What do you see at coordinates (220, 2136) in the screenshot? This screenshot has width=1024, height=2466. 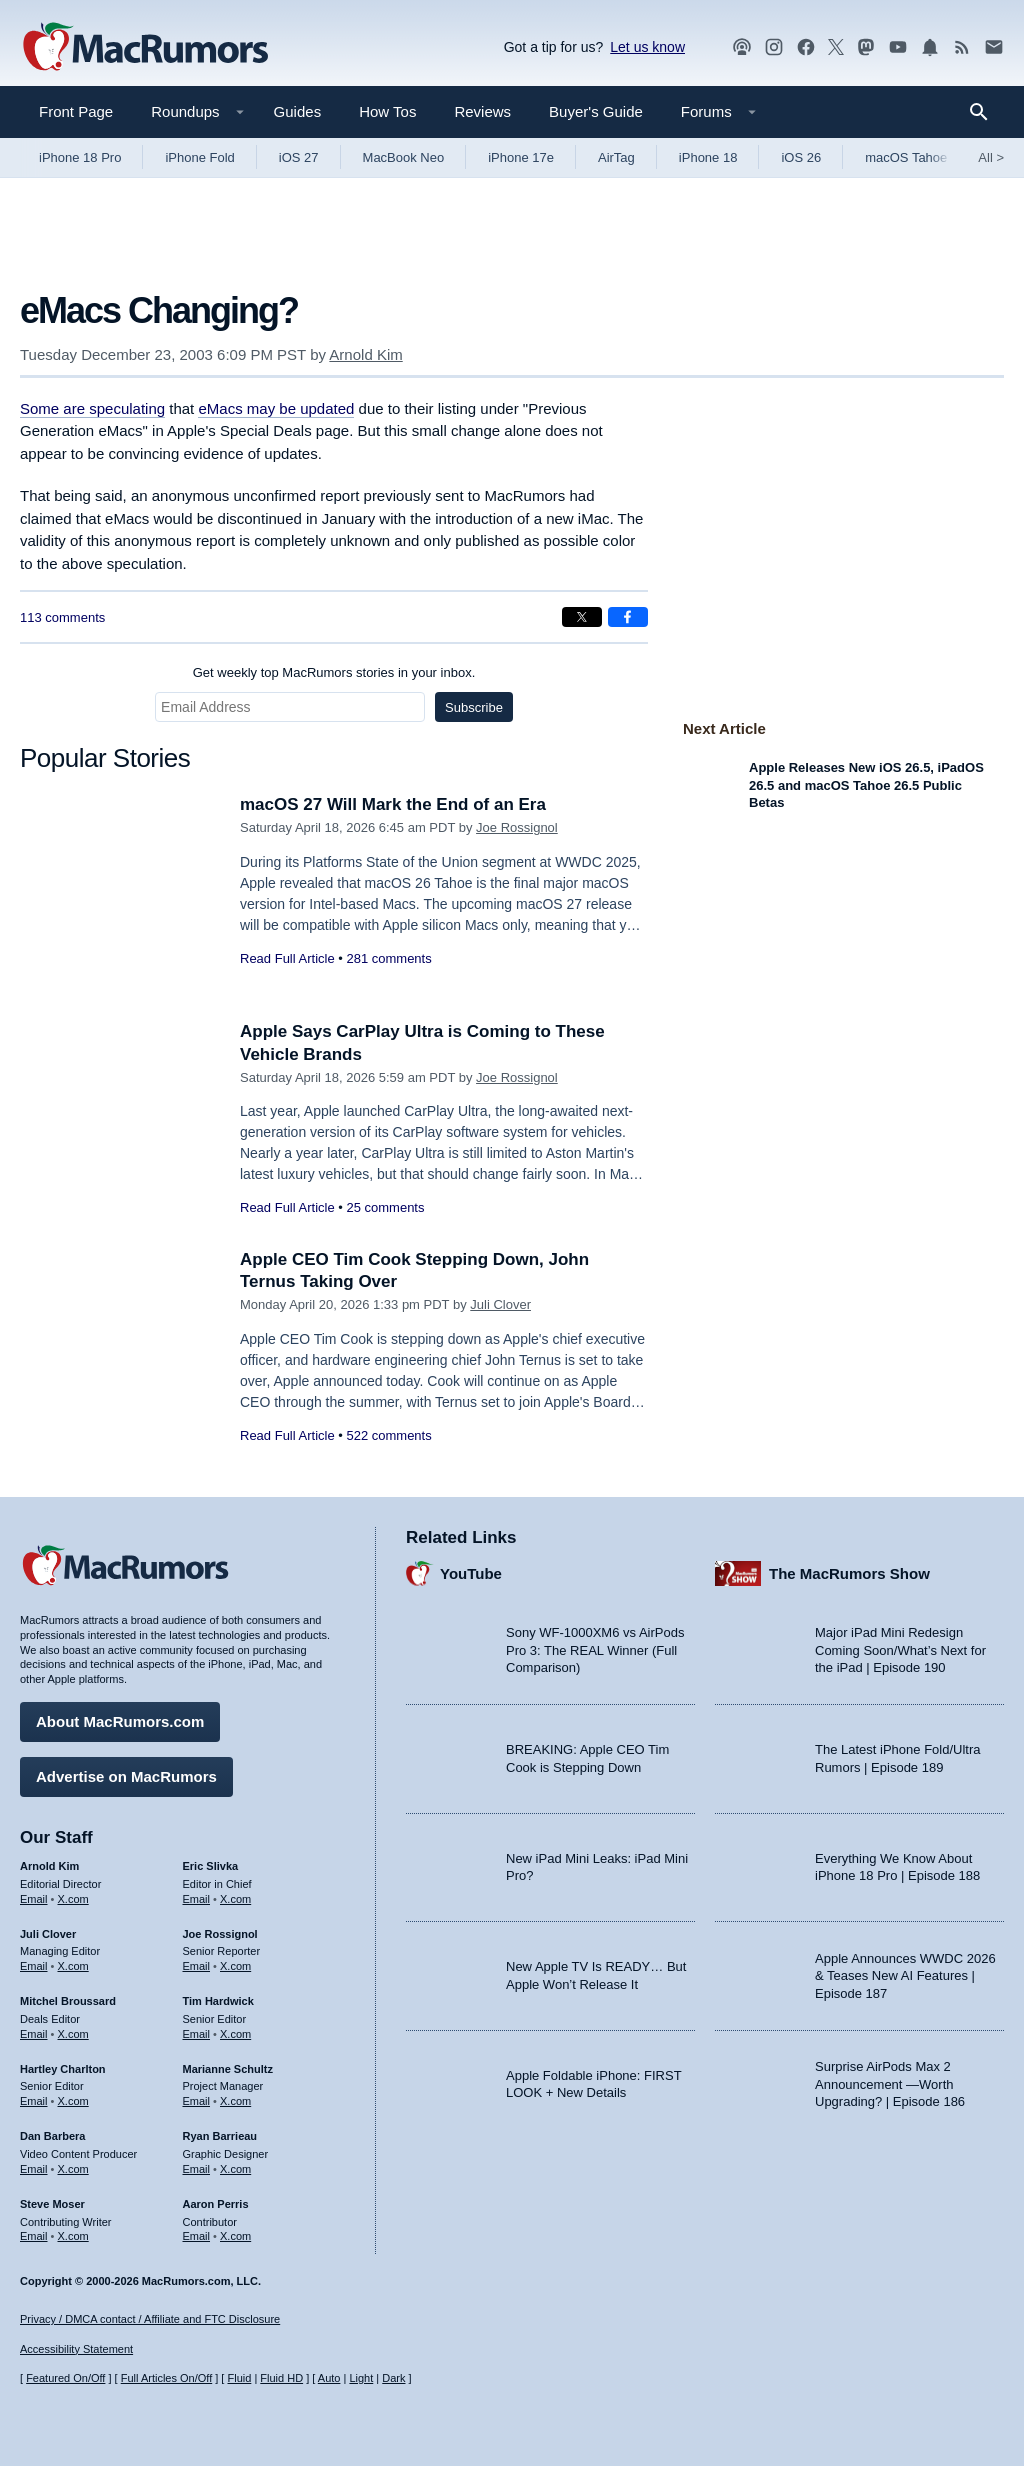 I see `Ryan Barrieau [Ryan Barrieau's articles]` at bounding box center [220, 2136].